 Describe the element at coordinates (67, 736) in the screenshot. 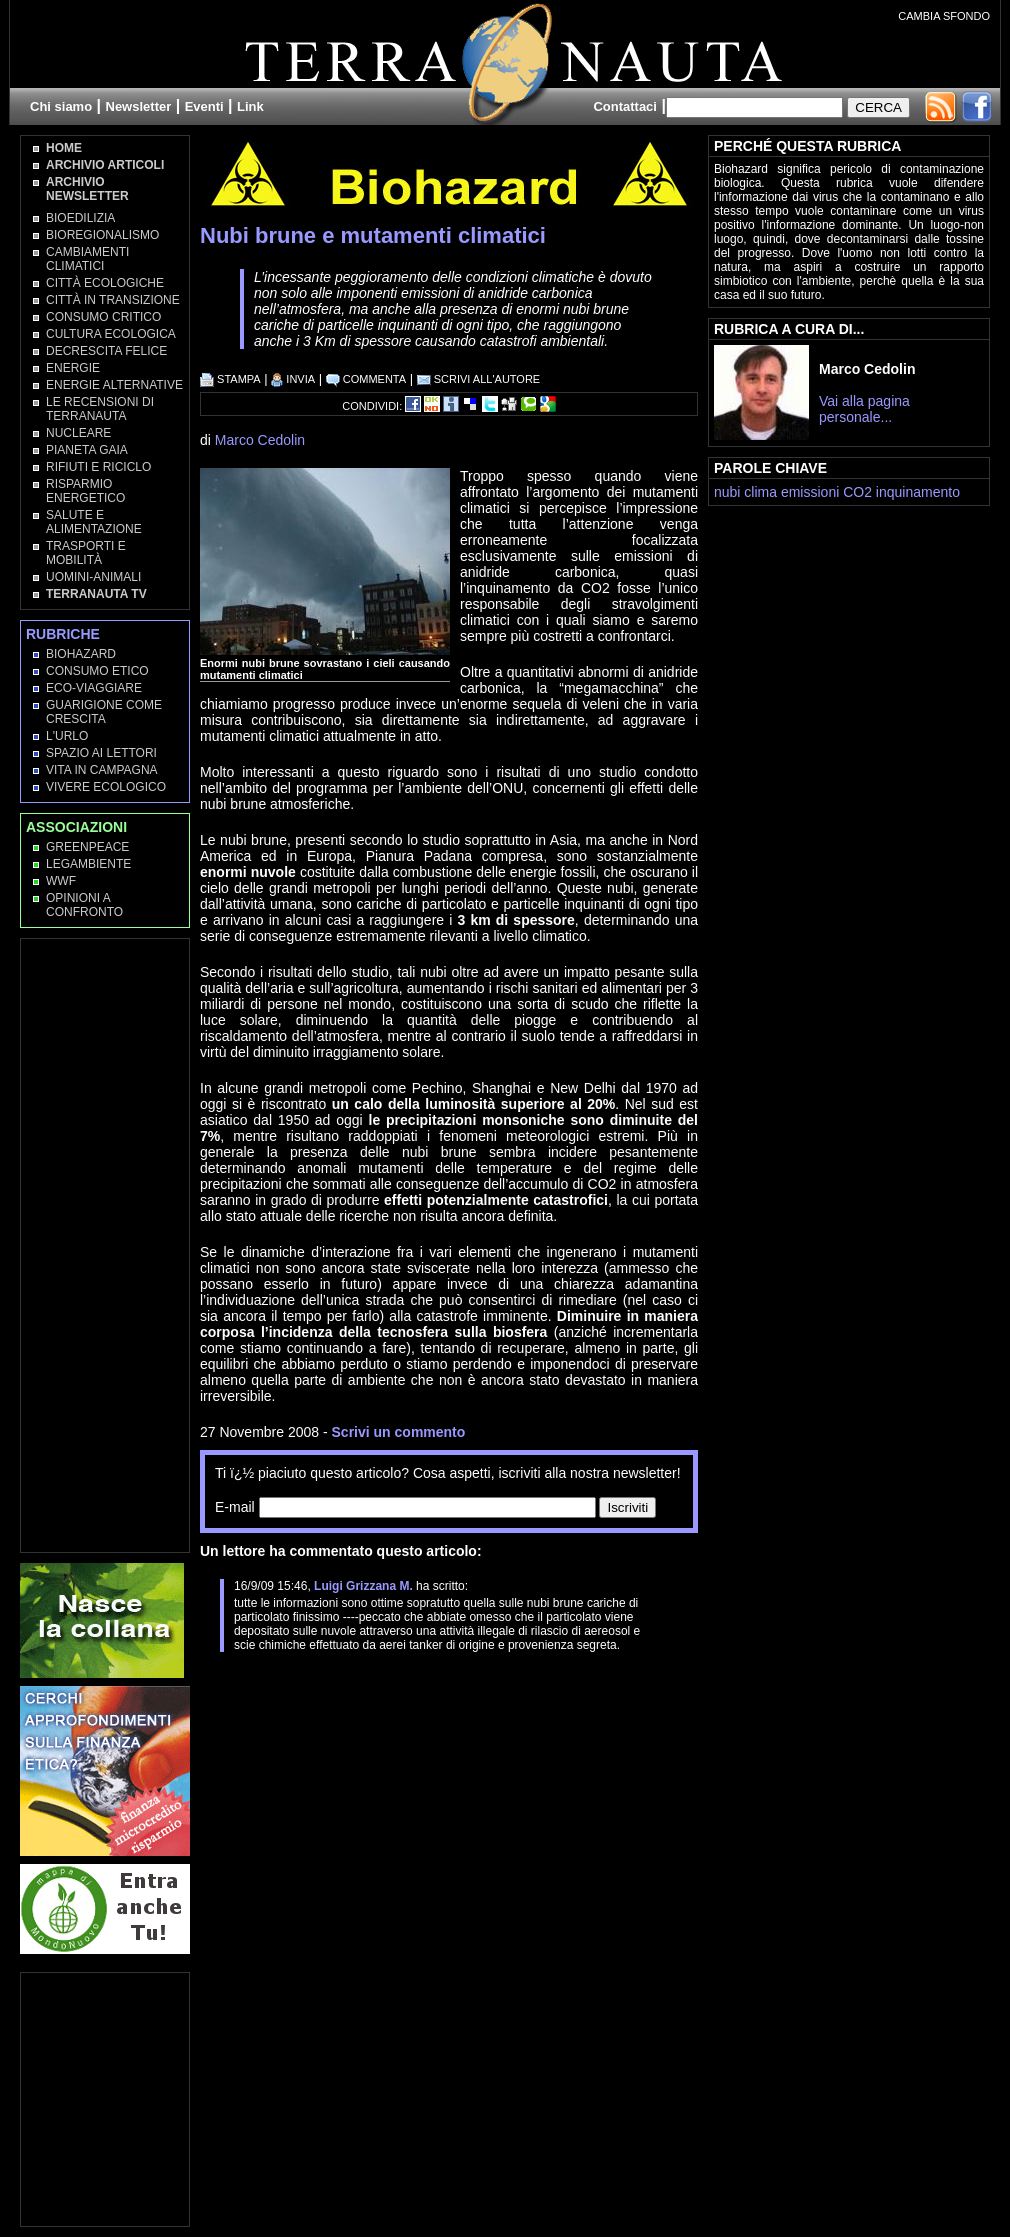

I see `L'Urlo` at that location.